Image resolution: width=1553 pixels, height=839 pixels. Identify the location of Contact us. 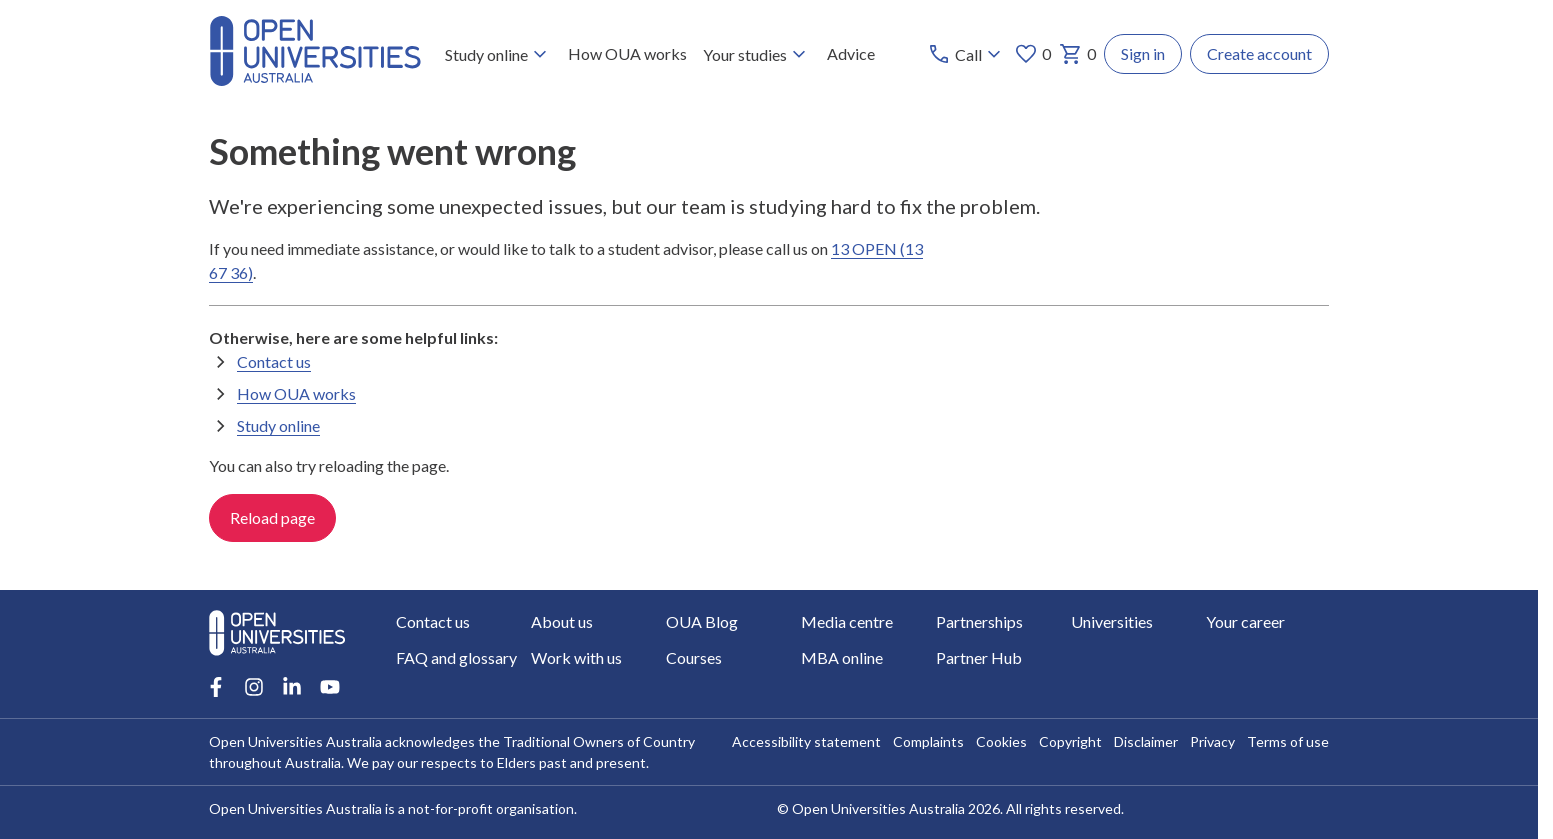
(274, 361).